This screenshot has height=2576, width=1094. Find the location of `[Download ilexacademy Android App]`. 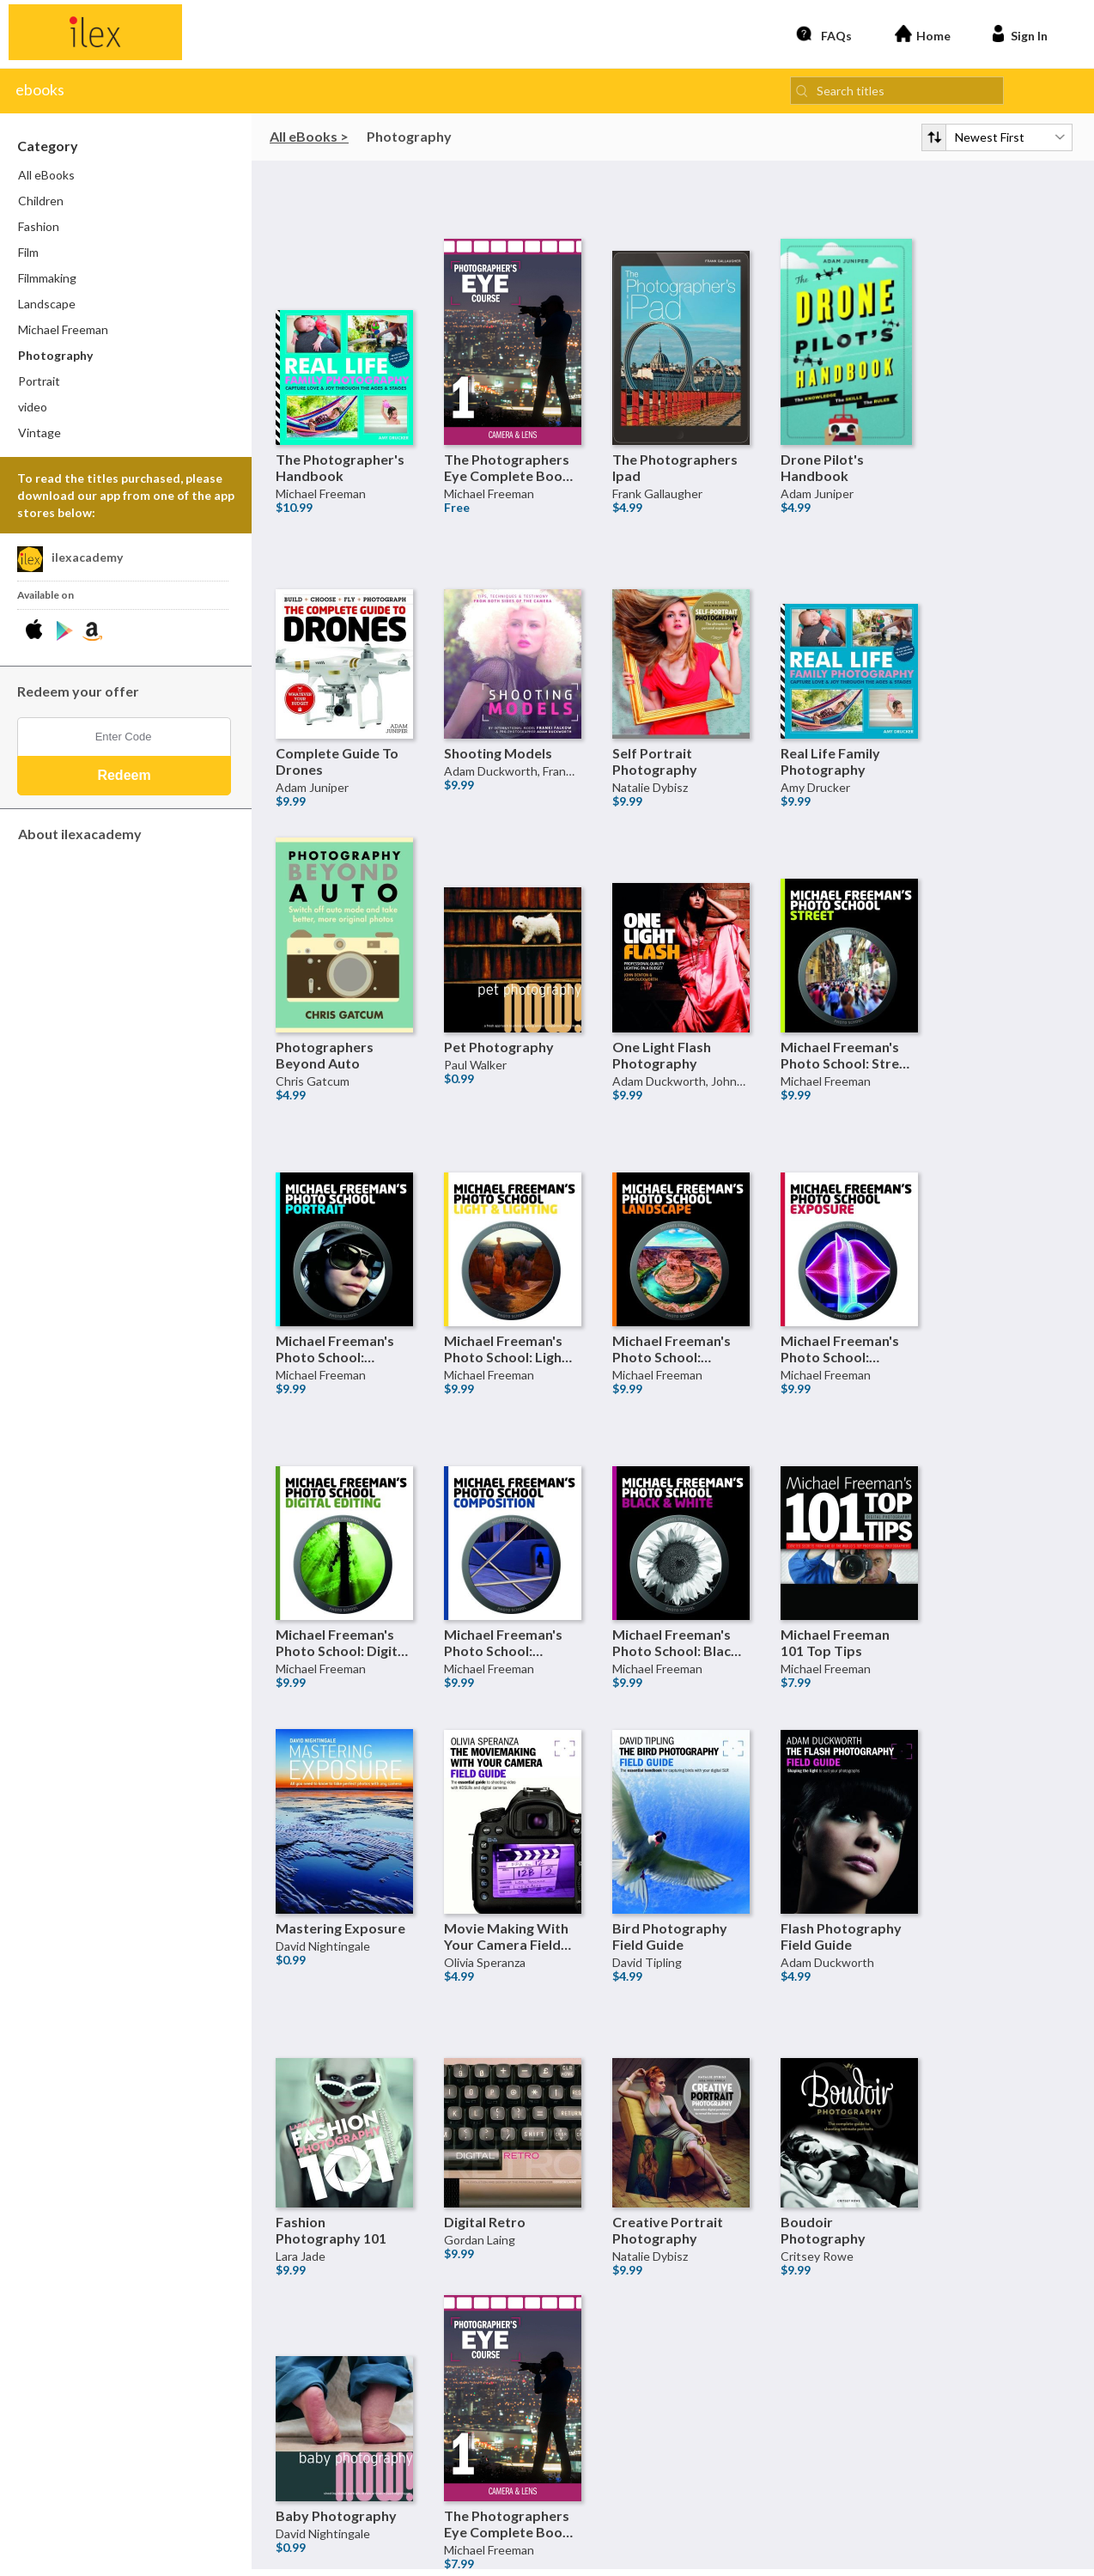

[Download ilexacademy Android App] is located at coordinates (64, 636).